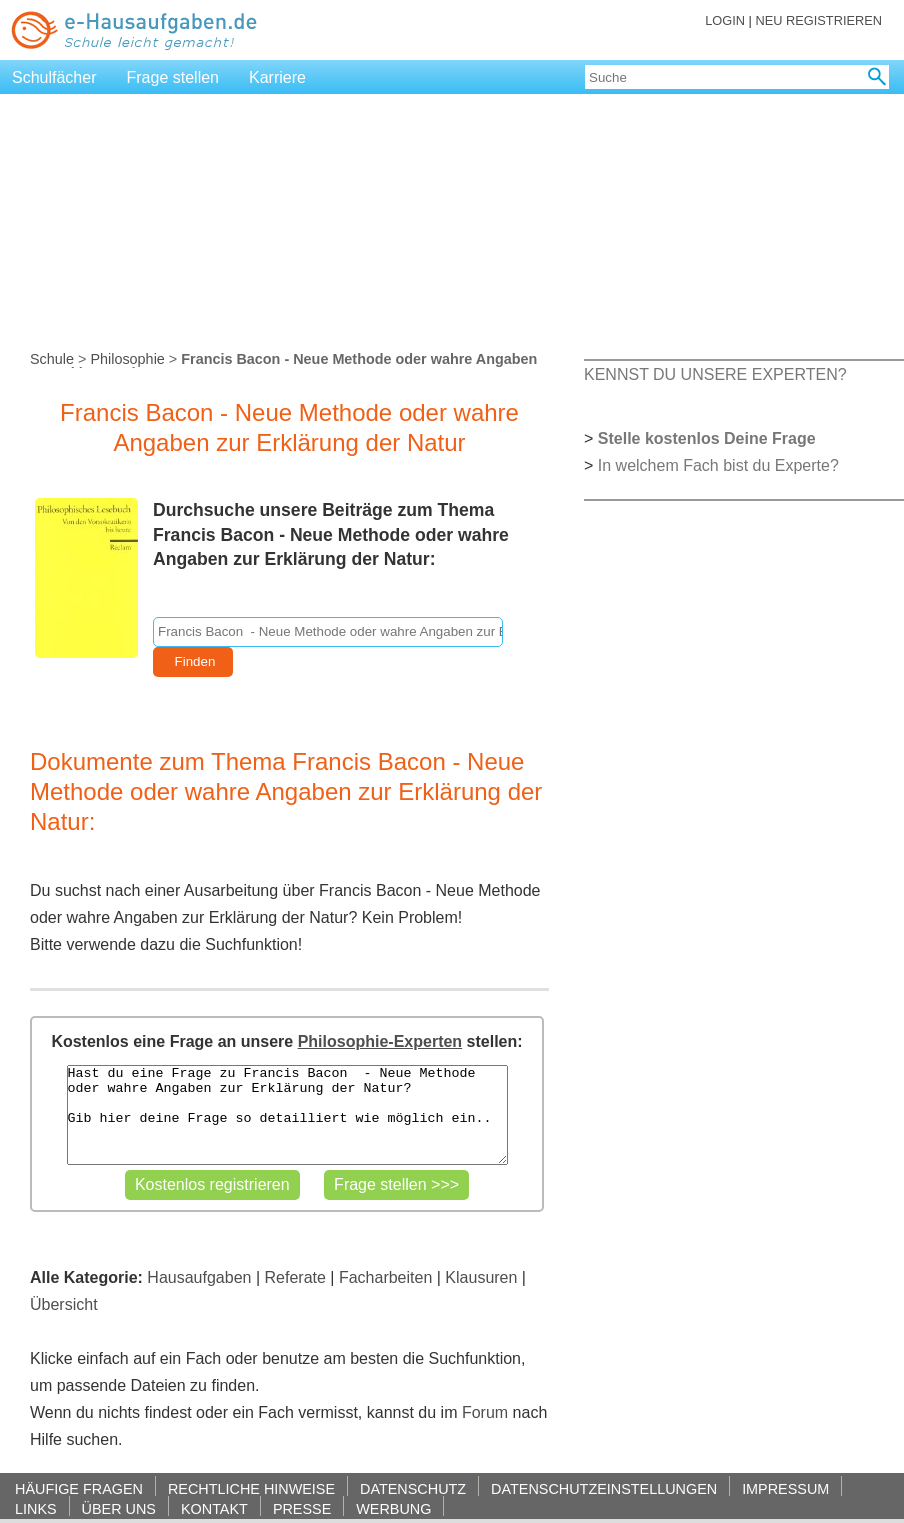  Describe the element at coordinates (54, 77) in the screenshot. I see `Schulfächer` at that location.